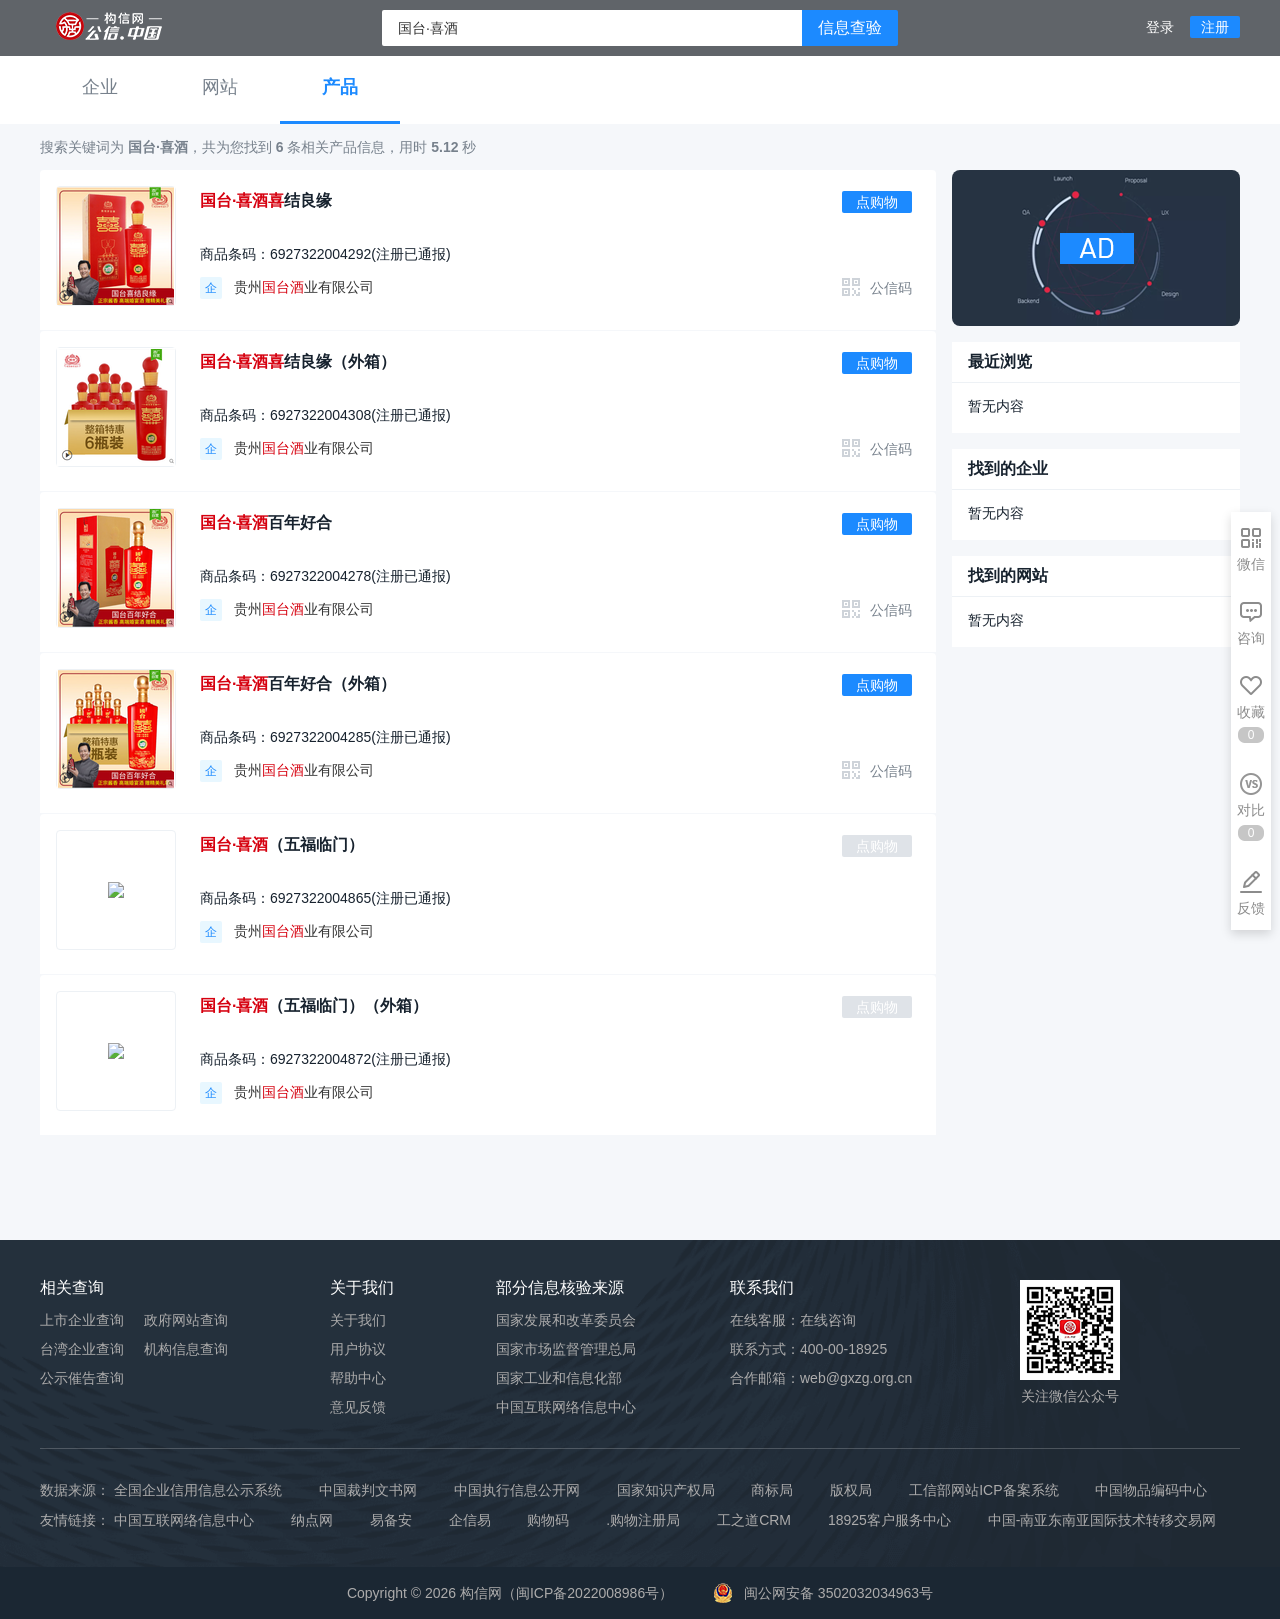  I want to click on 购物码, so click(548, 1520).